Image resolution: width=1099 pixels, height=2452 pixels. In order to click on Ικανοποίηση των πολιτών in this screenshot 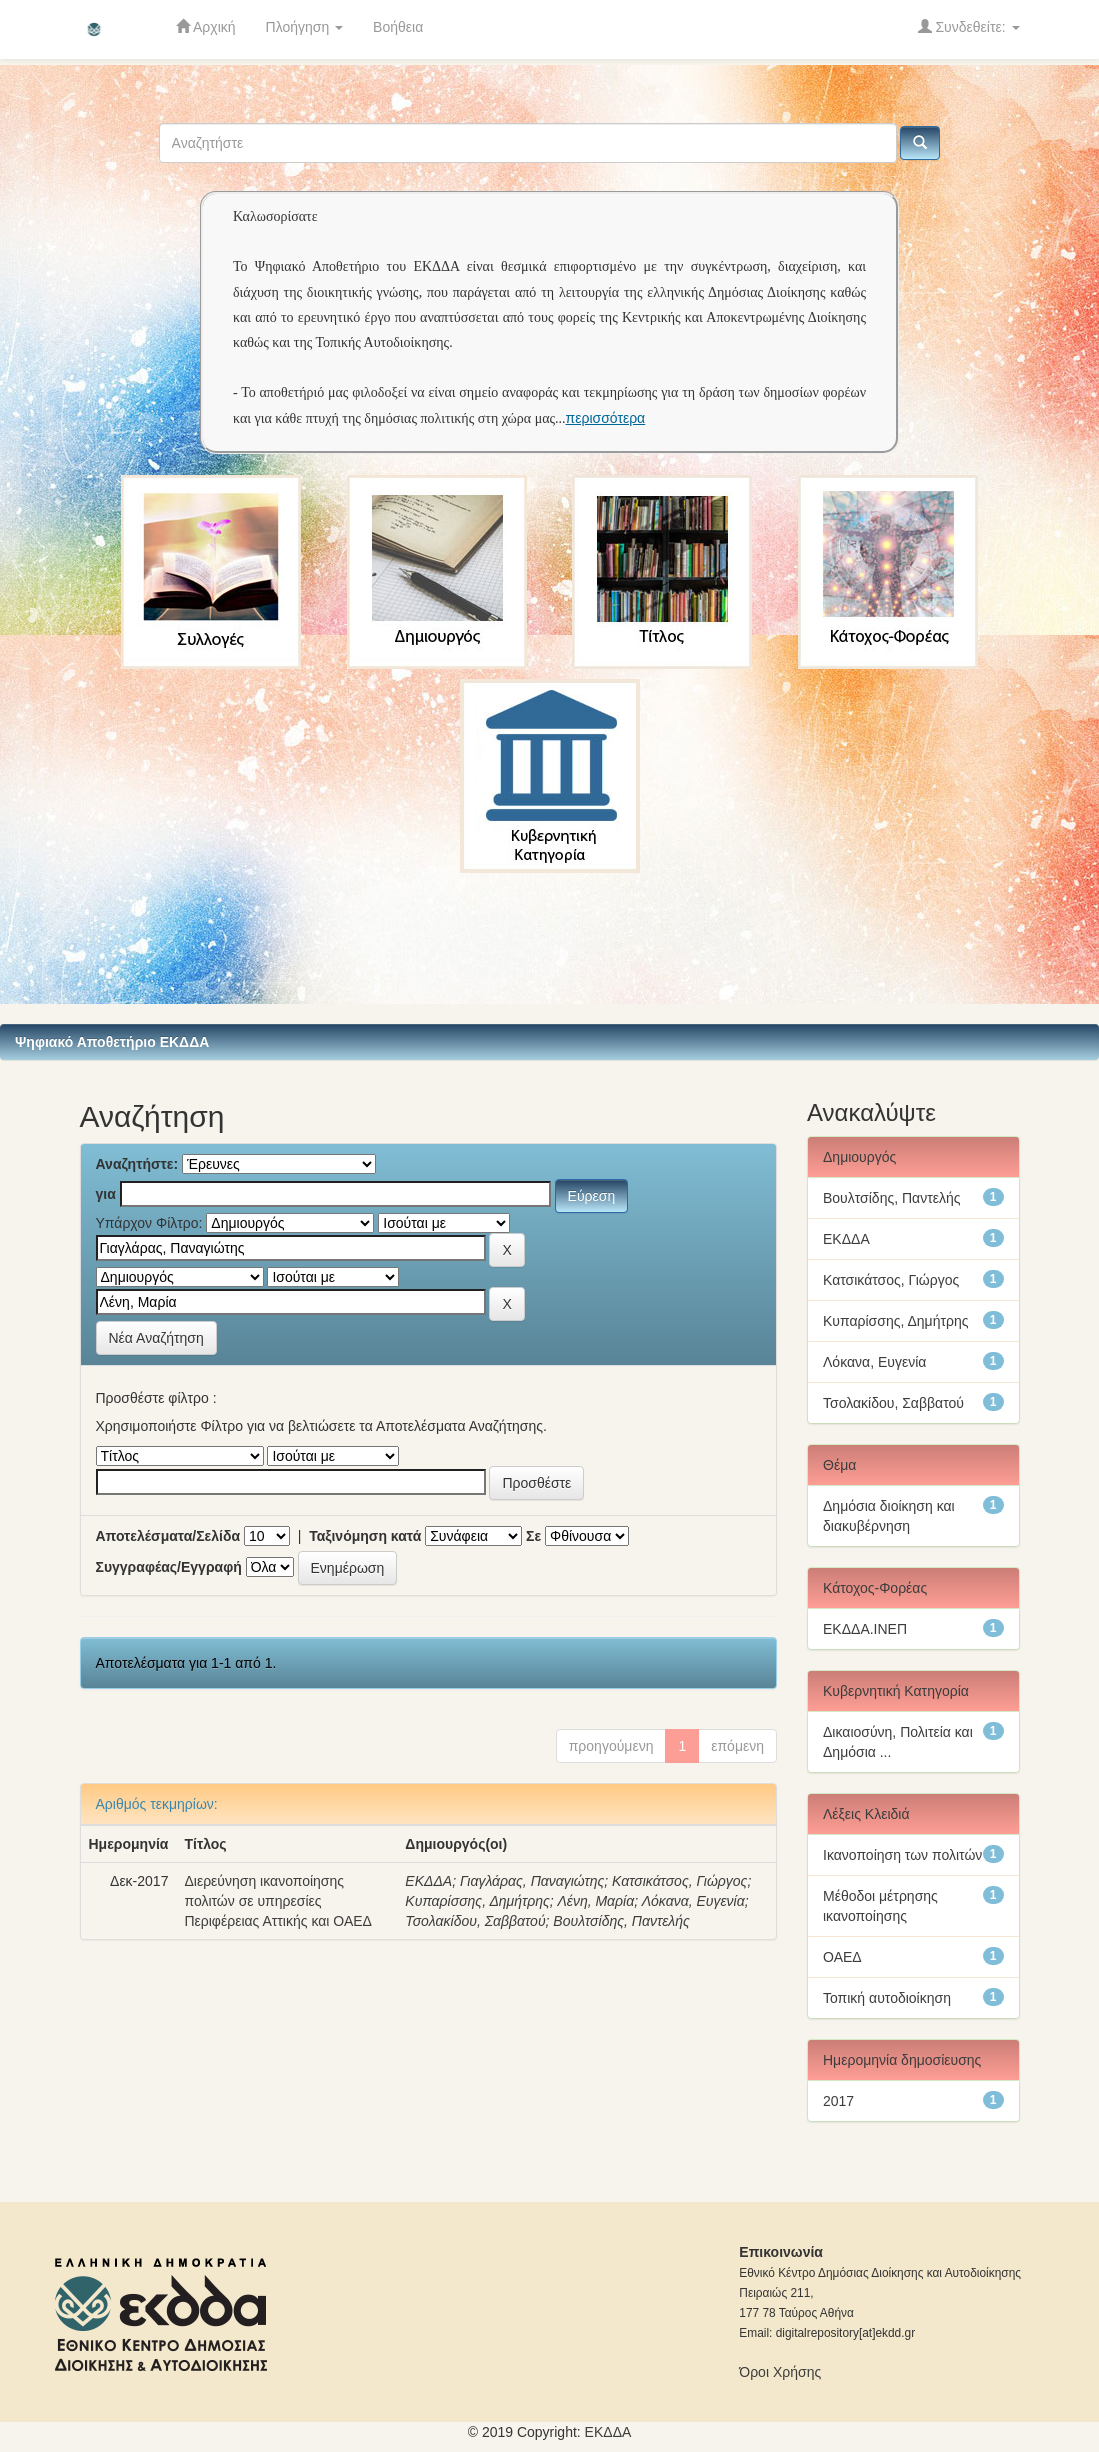, I will do `click(902, 1855)`.